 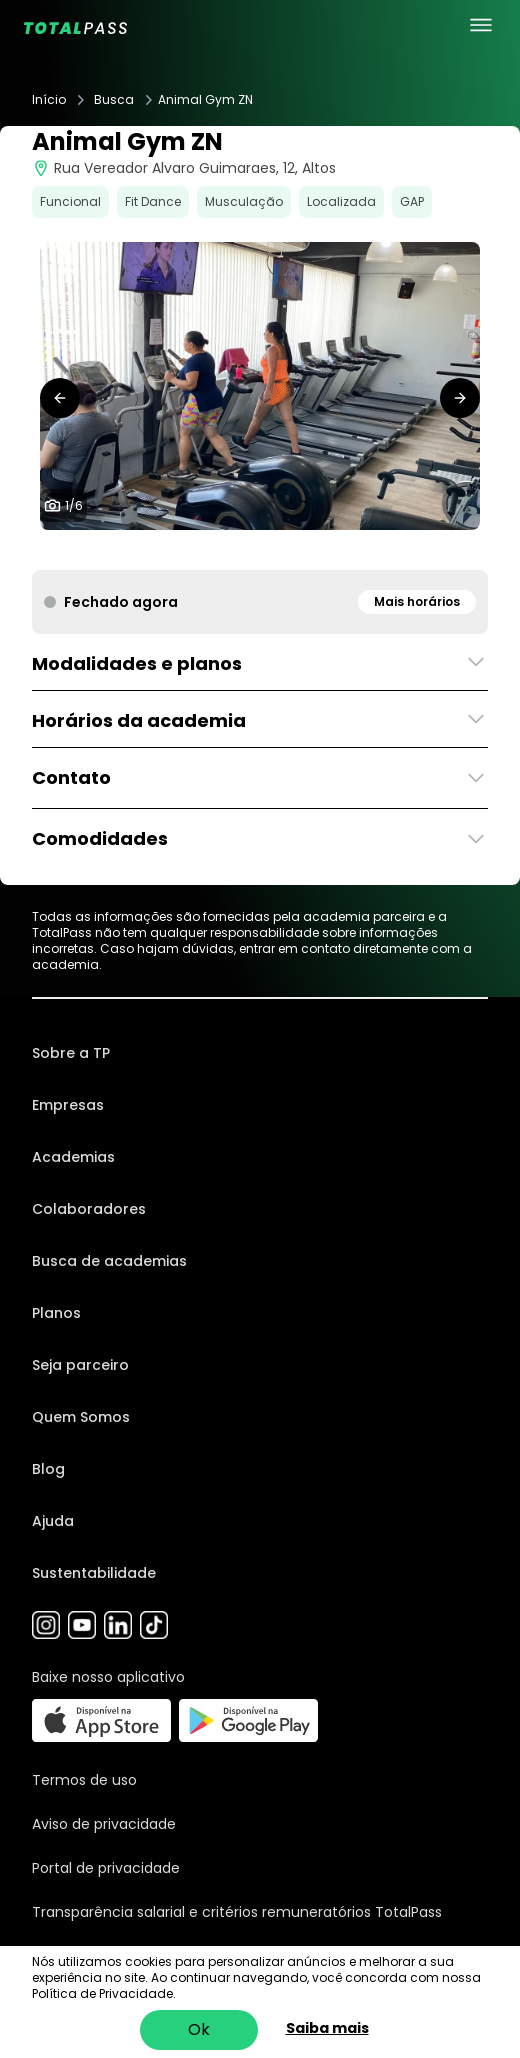 I want to click on Mais horários, so click(x=417, y=601).